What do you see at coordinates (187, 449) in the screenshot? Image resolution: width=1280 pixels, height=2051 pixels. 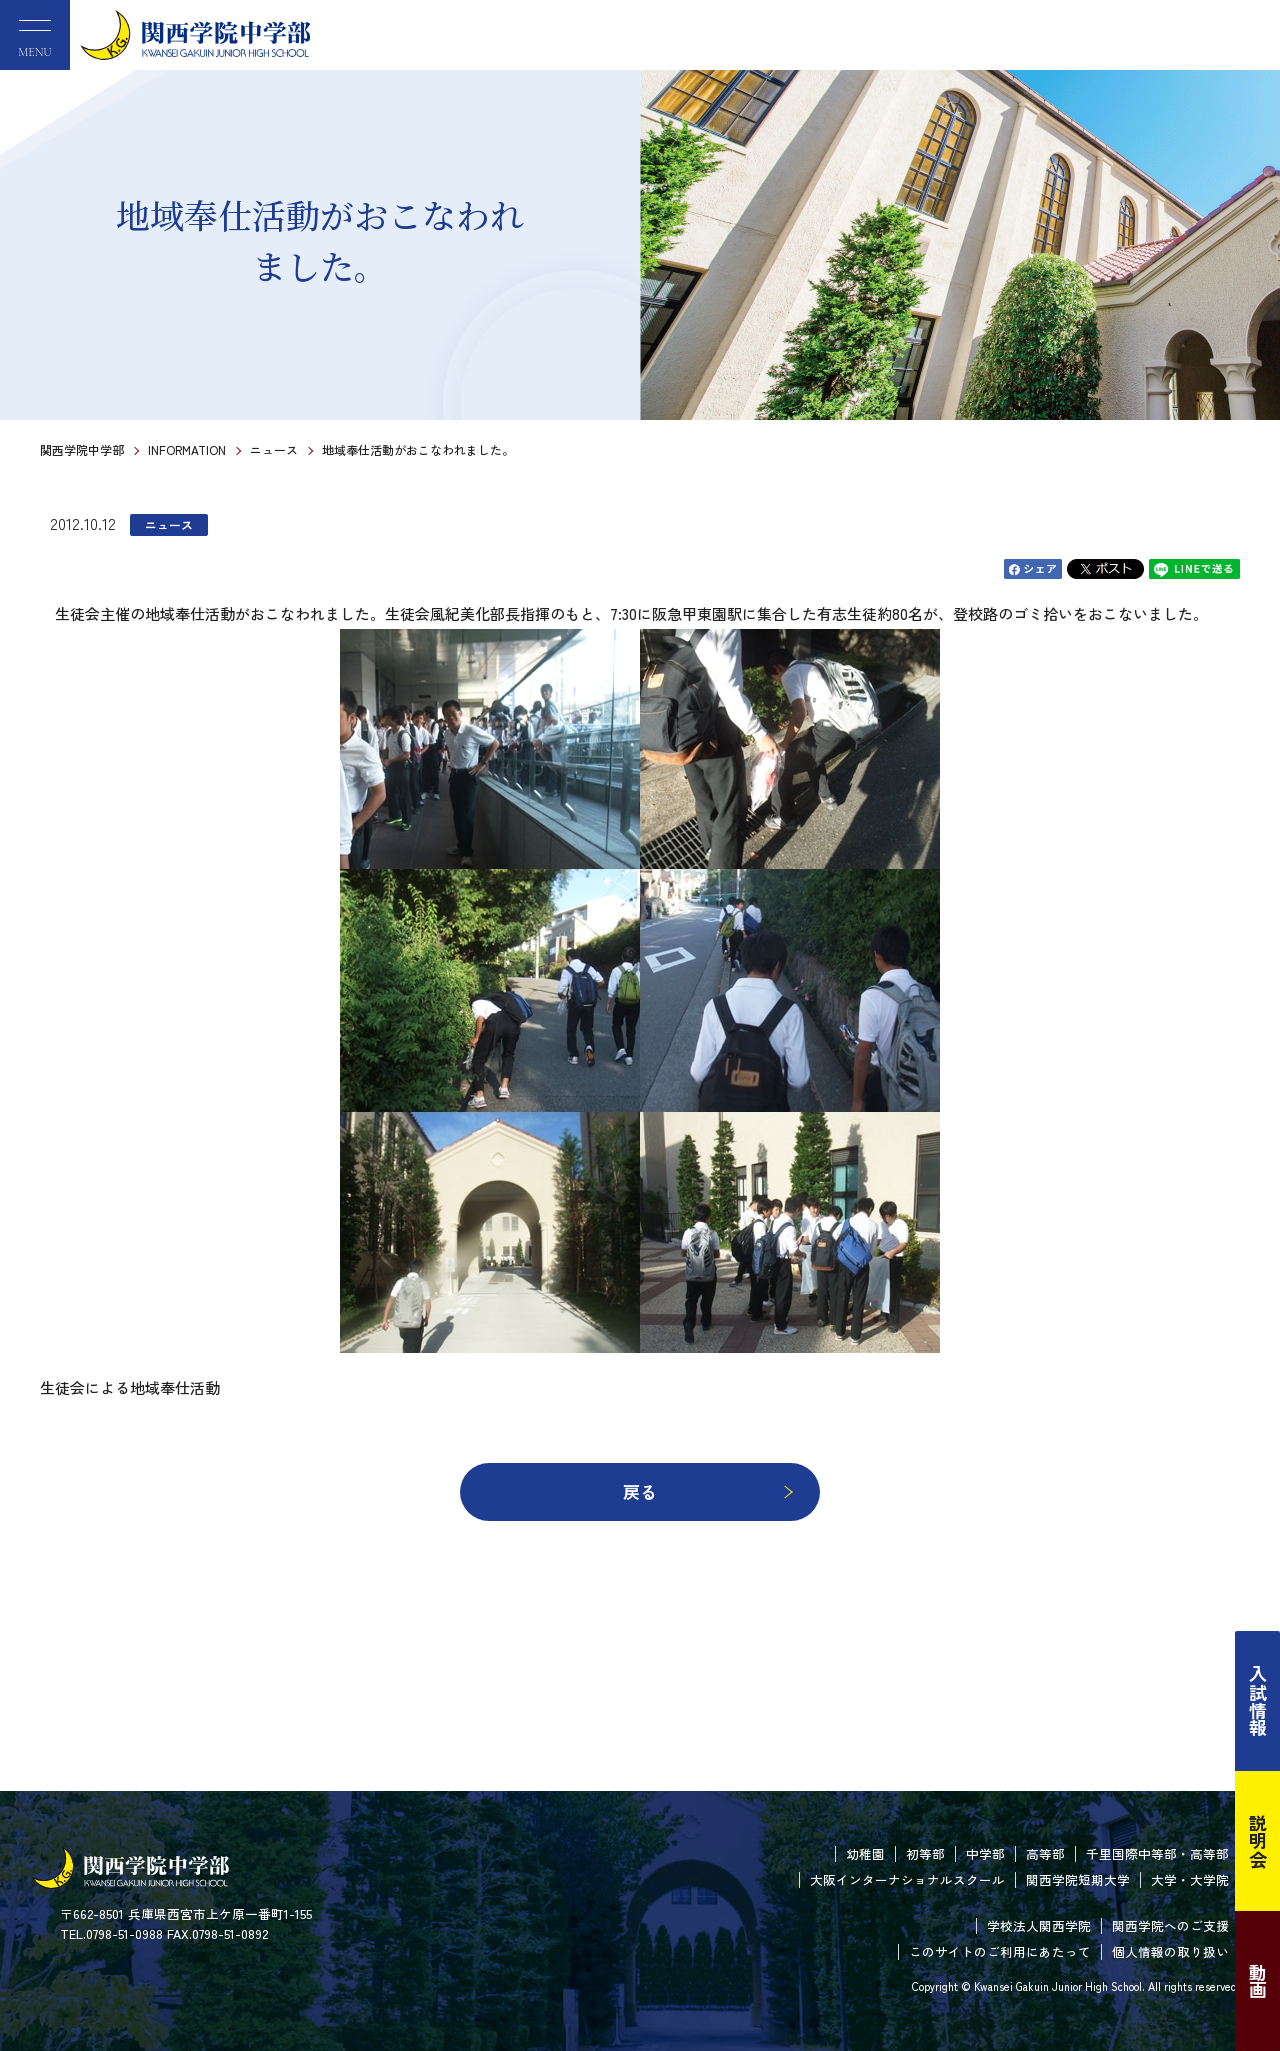 I see `INFORMATION` at bounding box center [187, 449].